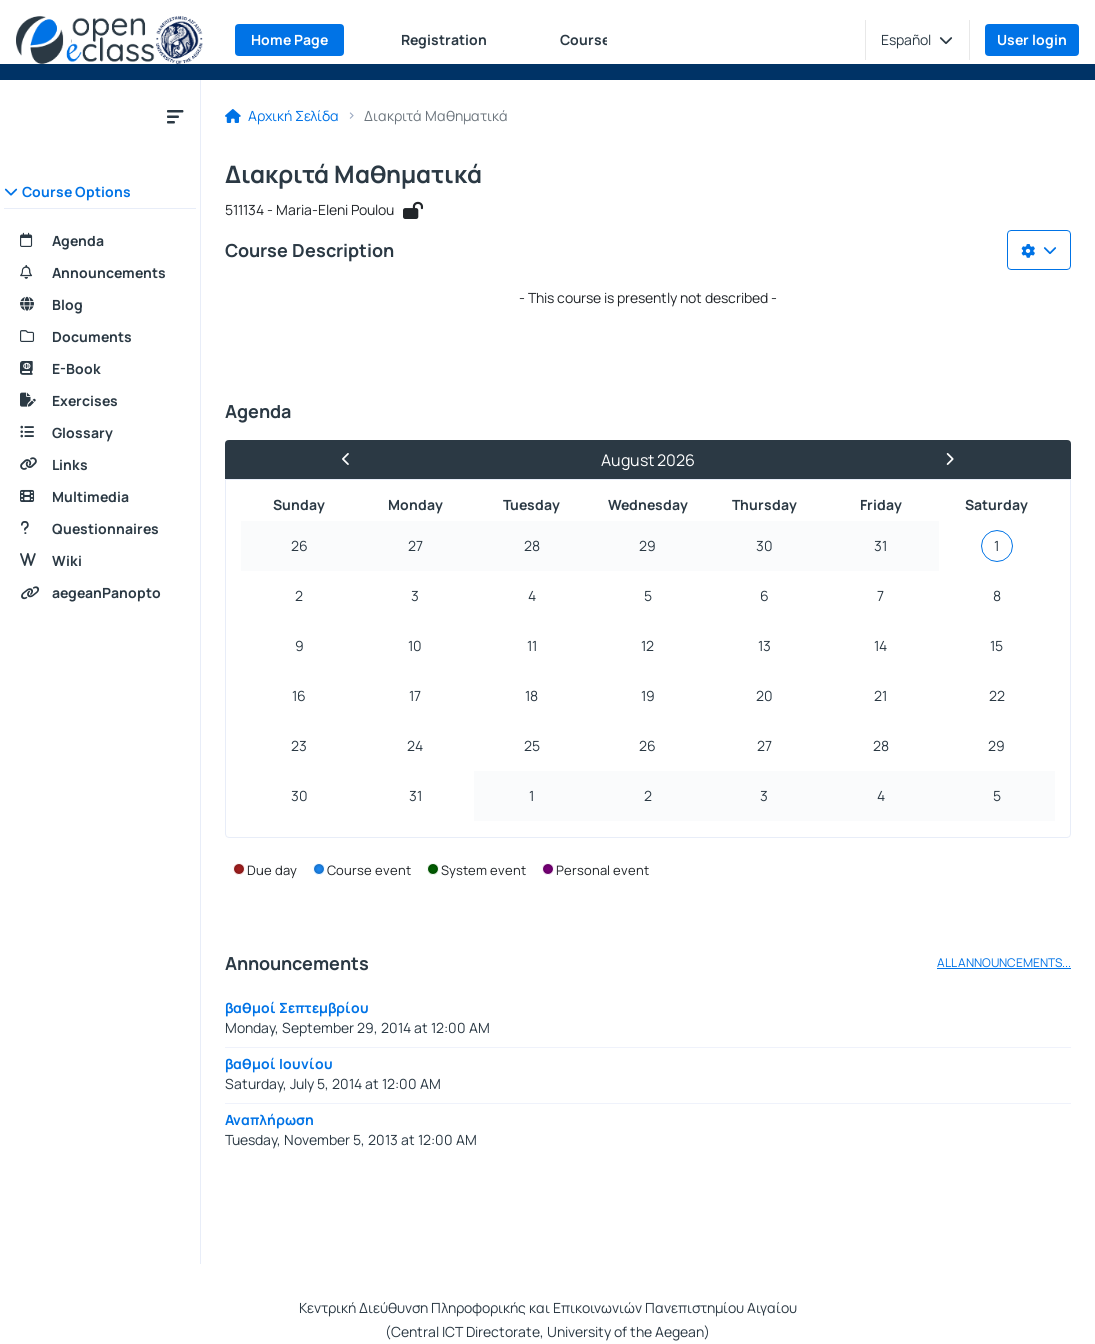 The height and width of the screenshot is (1344, 1095). What do you see at coordinates (100, 529) in the screenshot?
I see `[Questionnaires]` at bounding box center [100, 529].